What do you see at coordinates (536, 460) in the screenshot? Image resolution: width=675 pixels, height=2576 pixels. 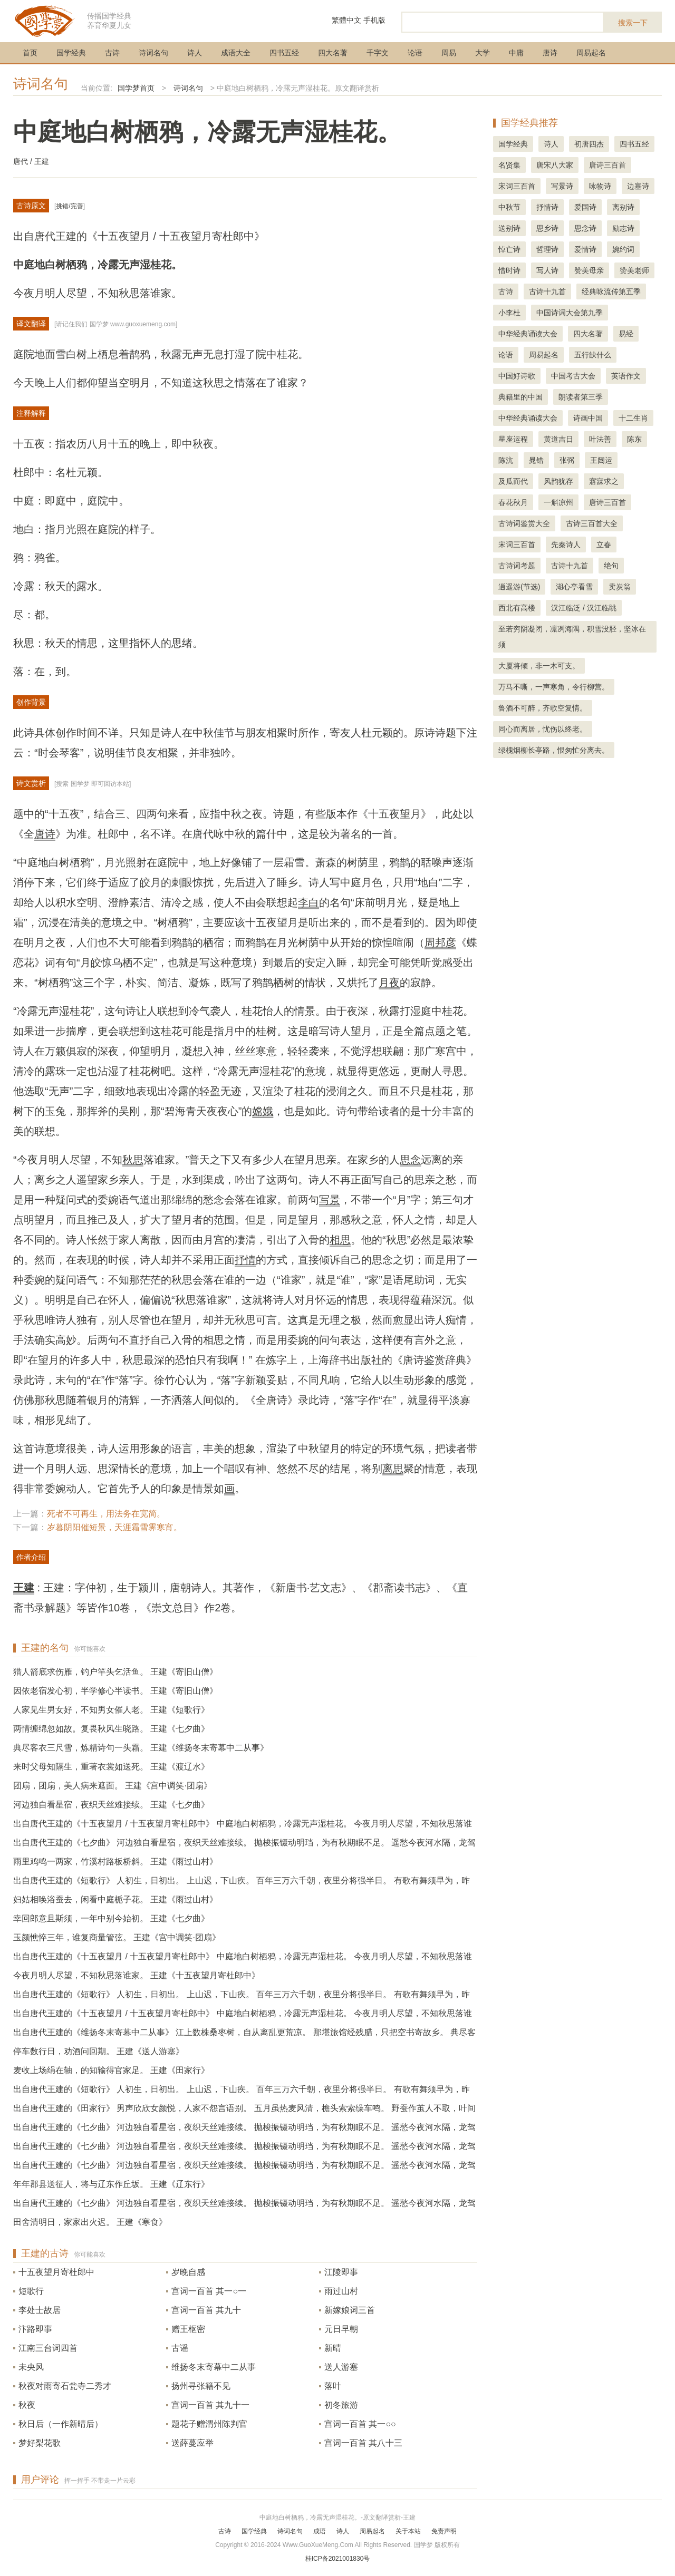 I see `晁错` at bounding box center [536, 460].